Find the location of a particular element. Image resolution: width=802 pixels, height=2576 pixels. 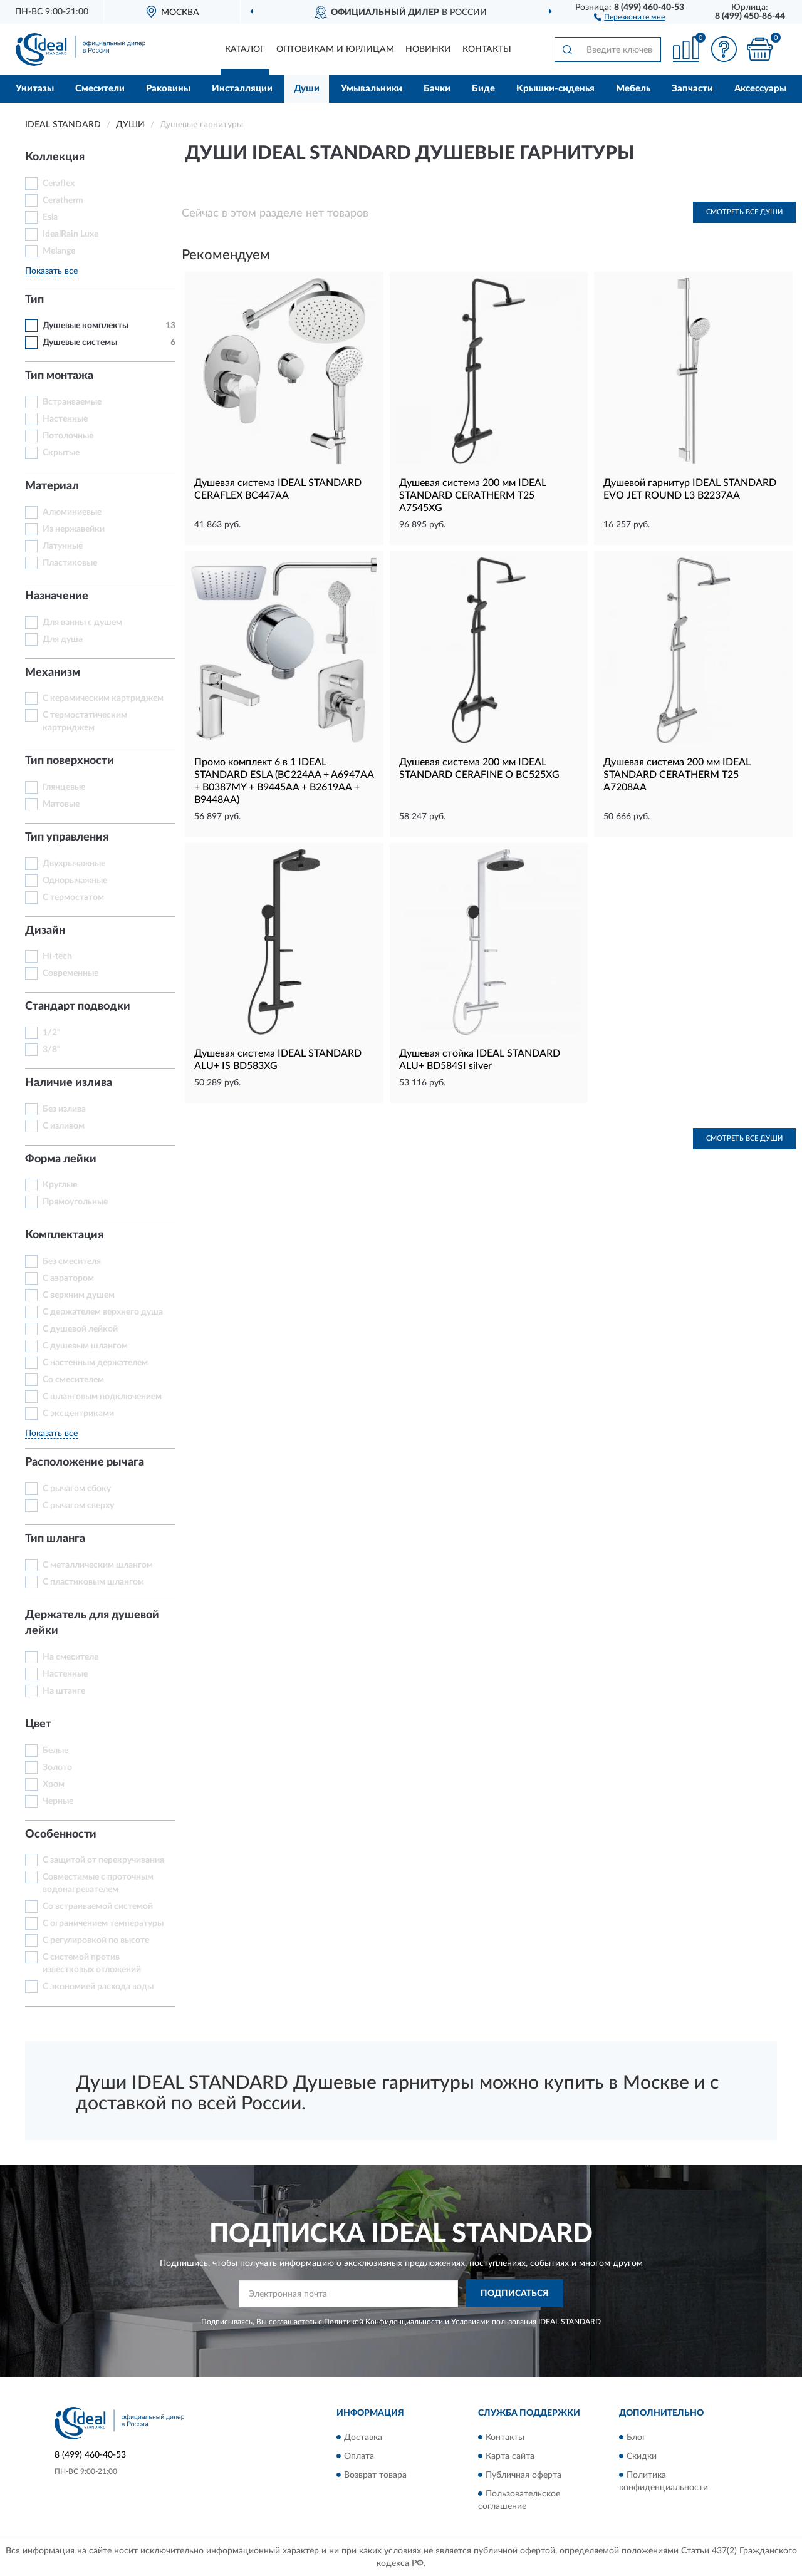

Melange is located at coordinates (59, 251).